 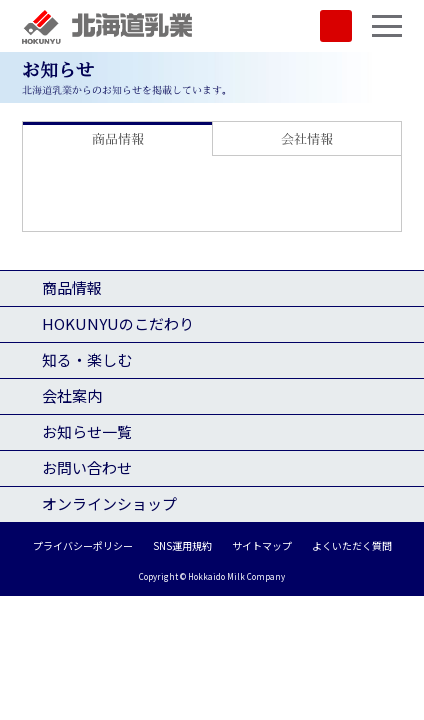 What do you see at coordinates (352, 545) in the screenshot?
I see `よくいただく質問` at bounding box center [352, 545].